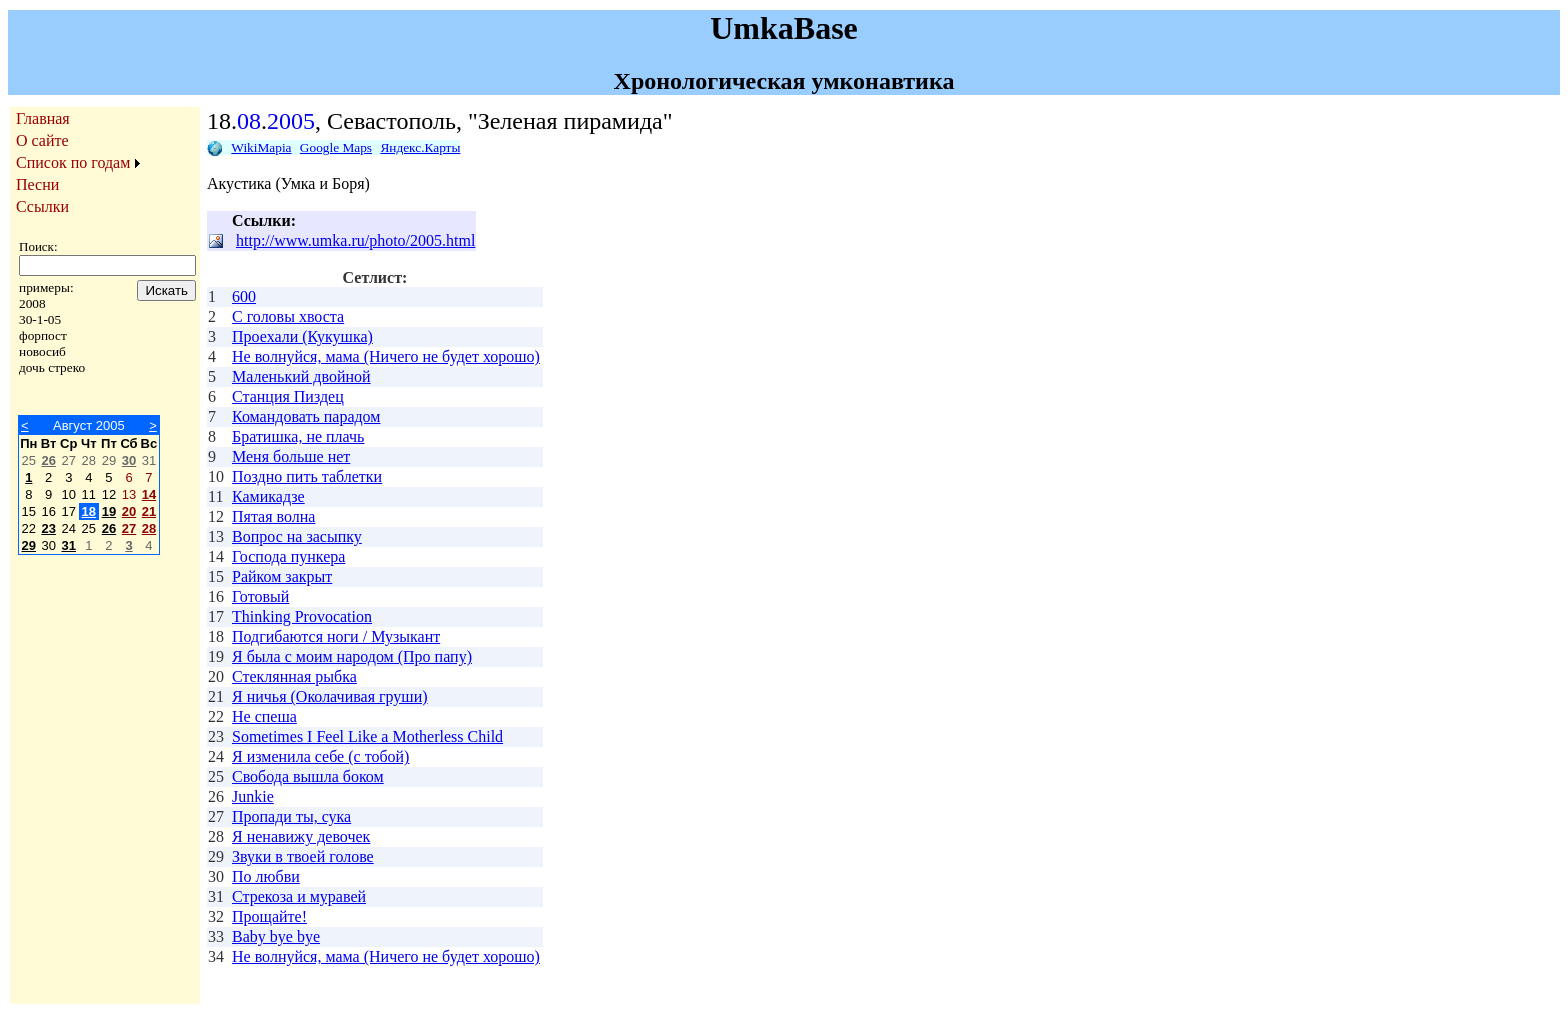 The width and height of the screenshot is (1568, 1014). Describe the element at coordinates (301, 836) in the screenshot. I see `Я ненавижу девочек` at that location.